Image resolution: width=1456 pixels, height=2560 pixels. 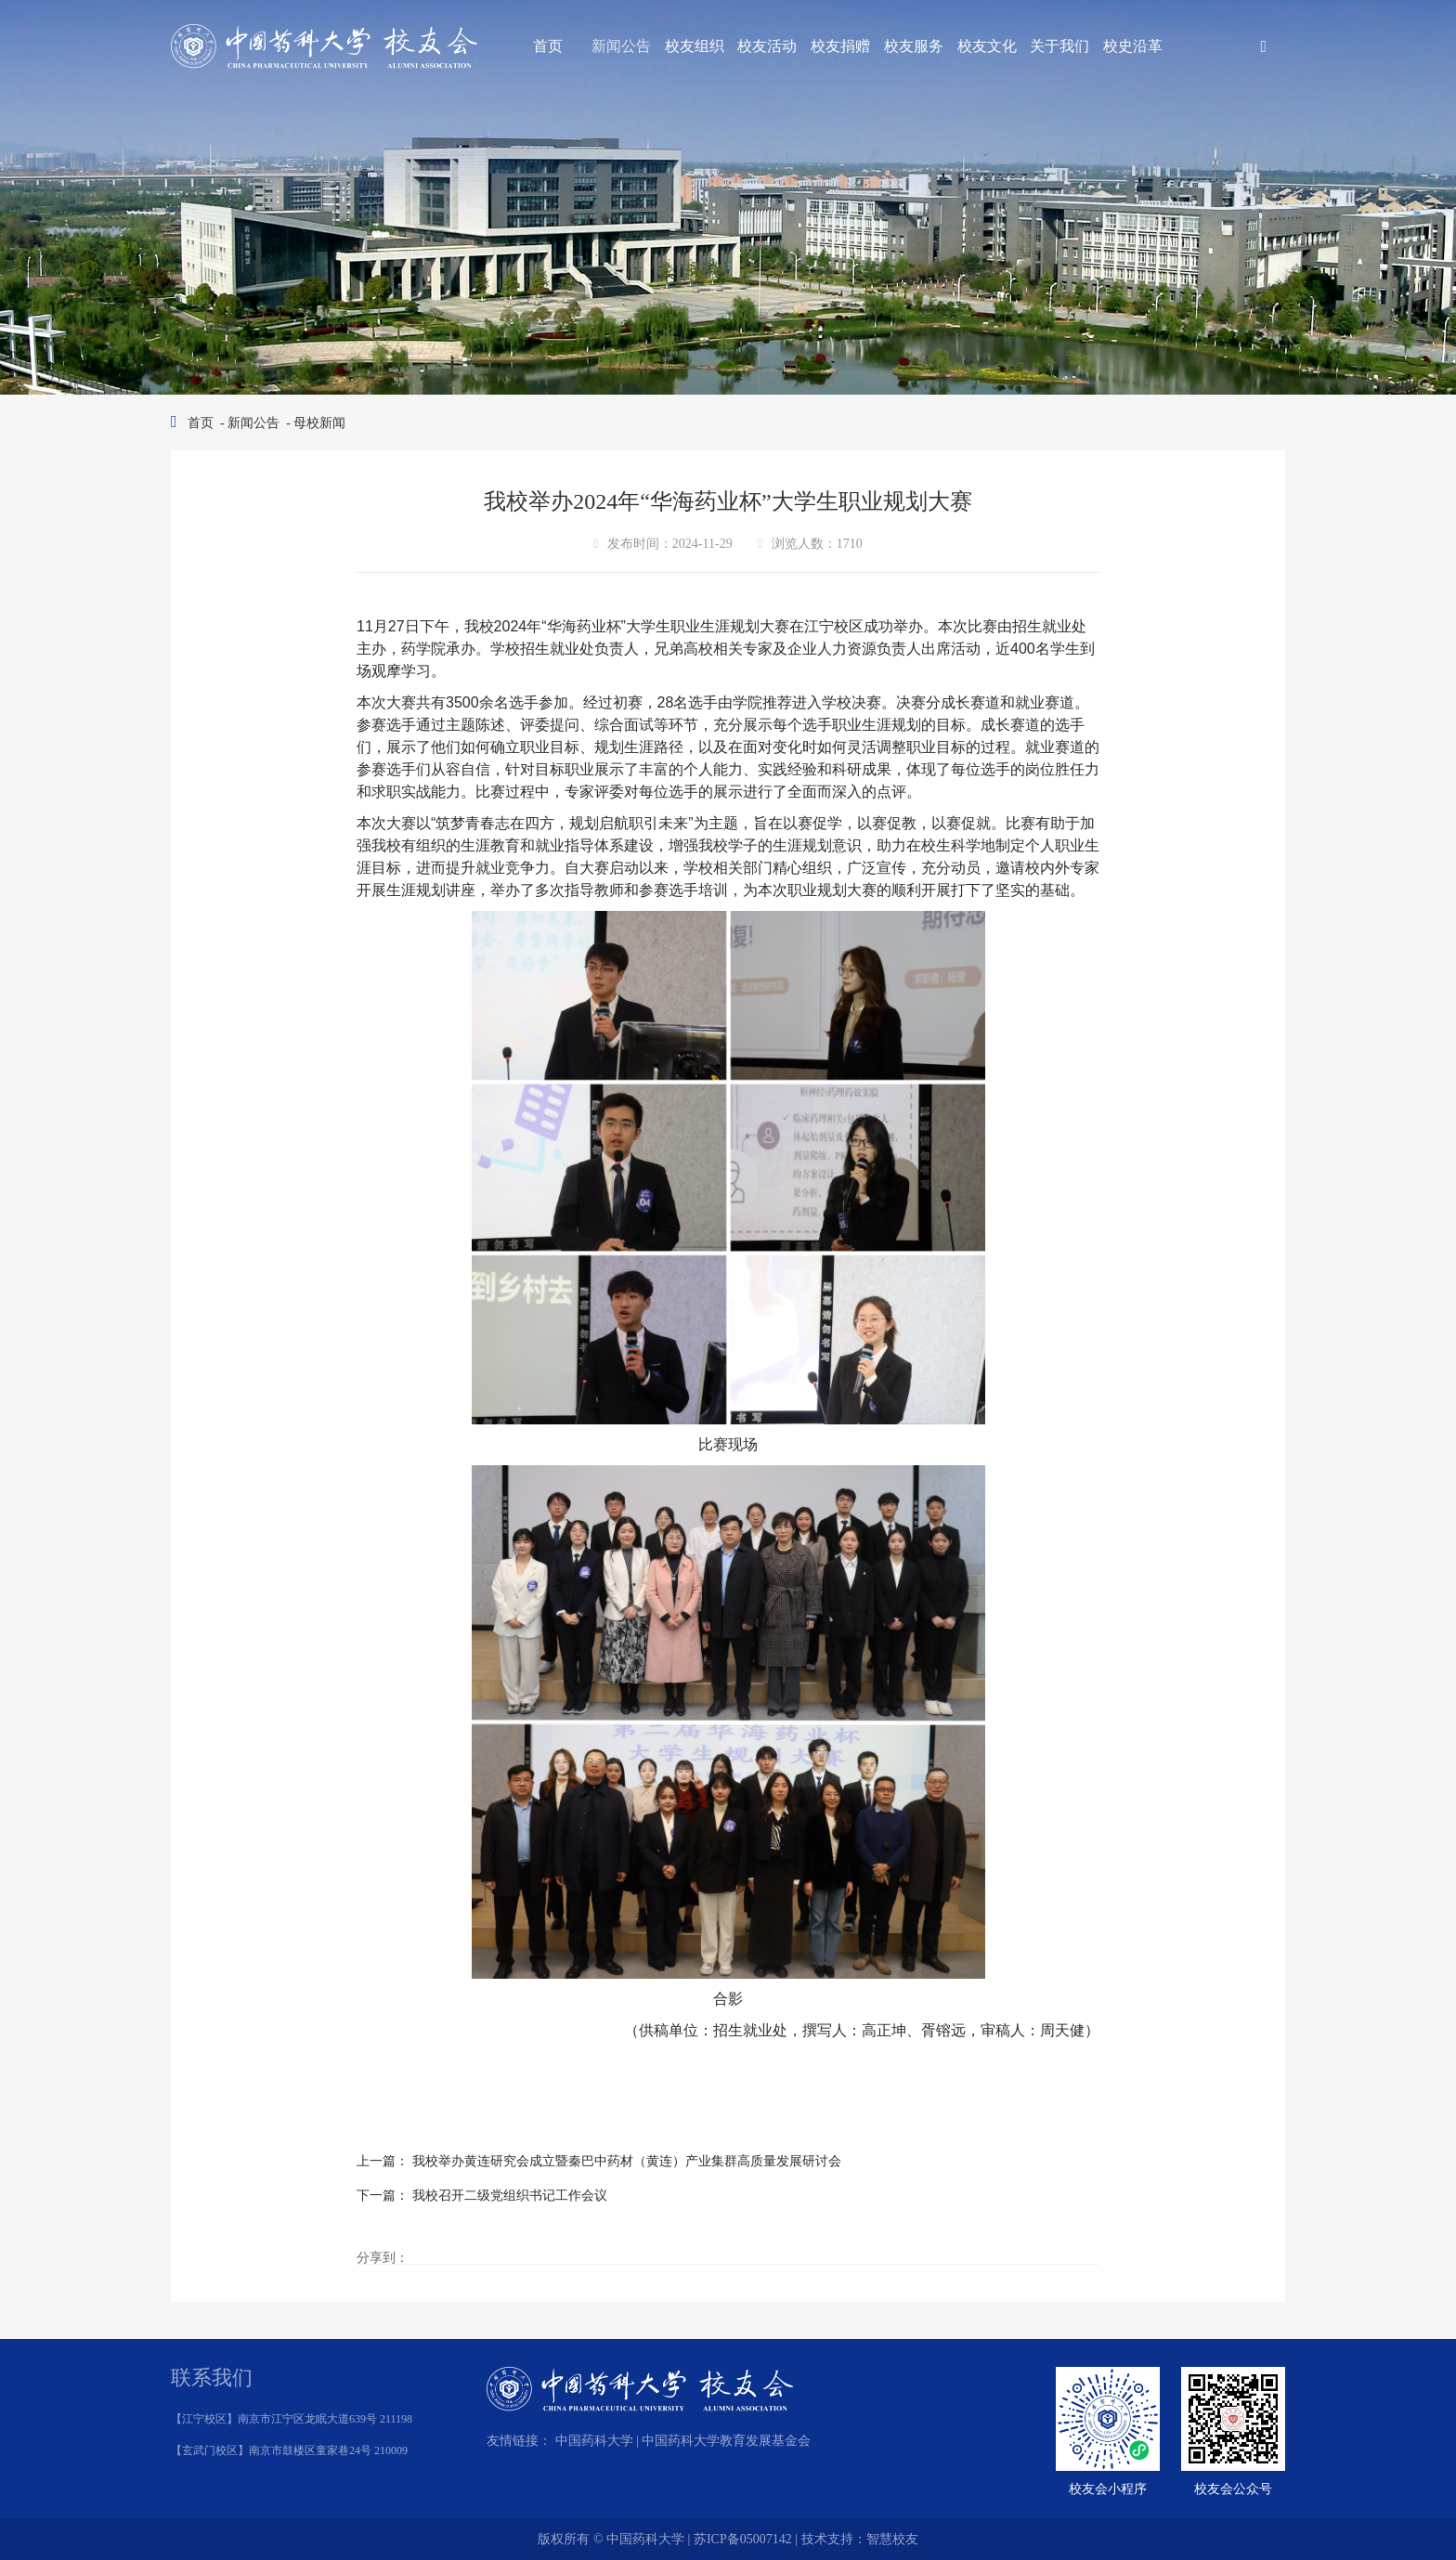 What do you see at coordinates (767, 46) in the screenshot?
I see `校友活动` at bounding box center [767, 46].